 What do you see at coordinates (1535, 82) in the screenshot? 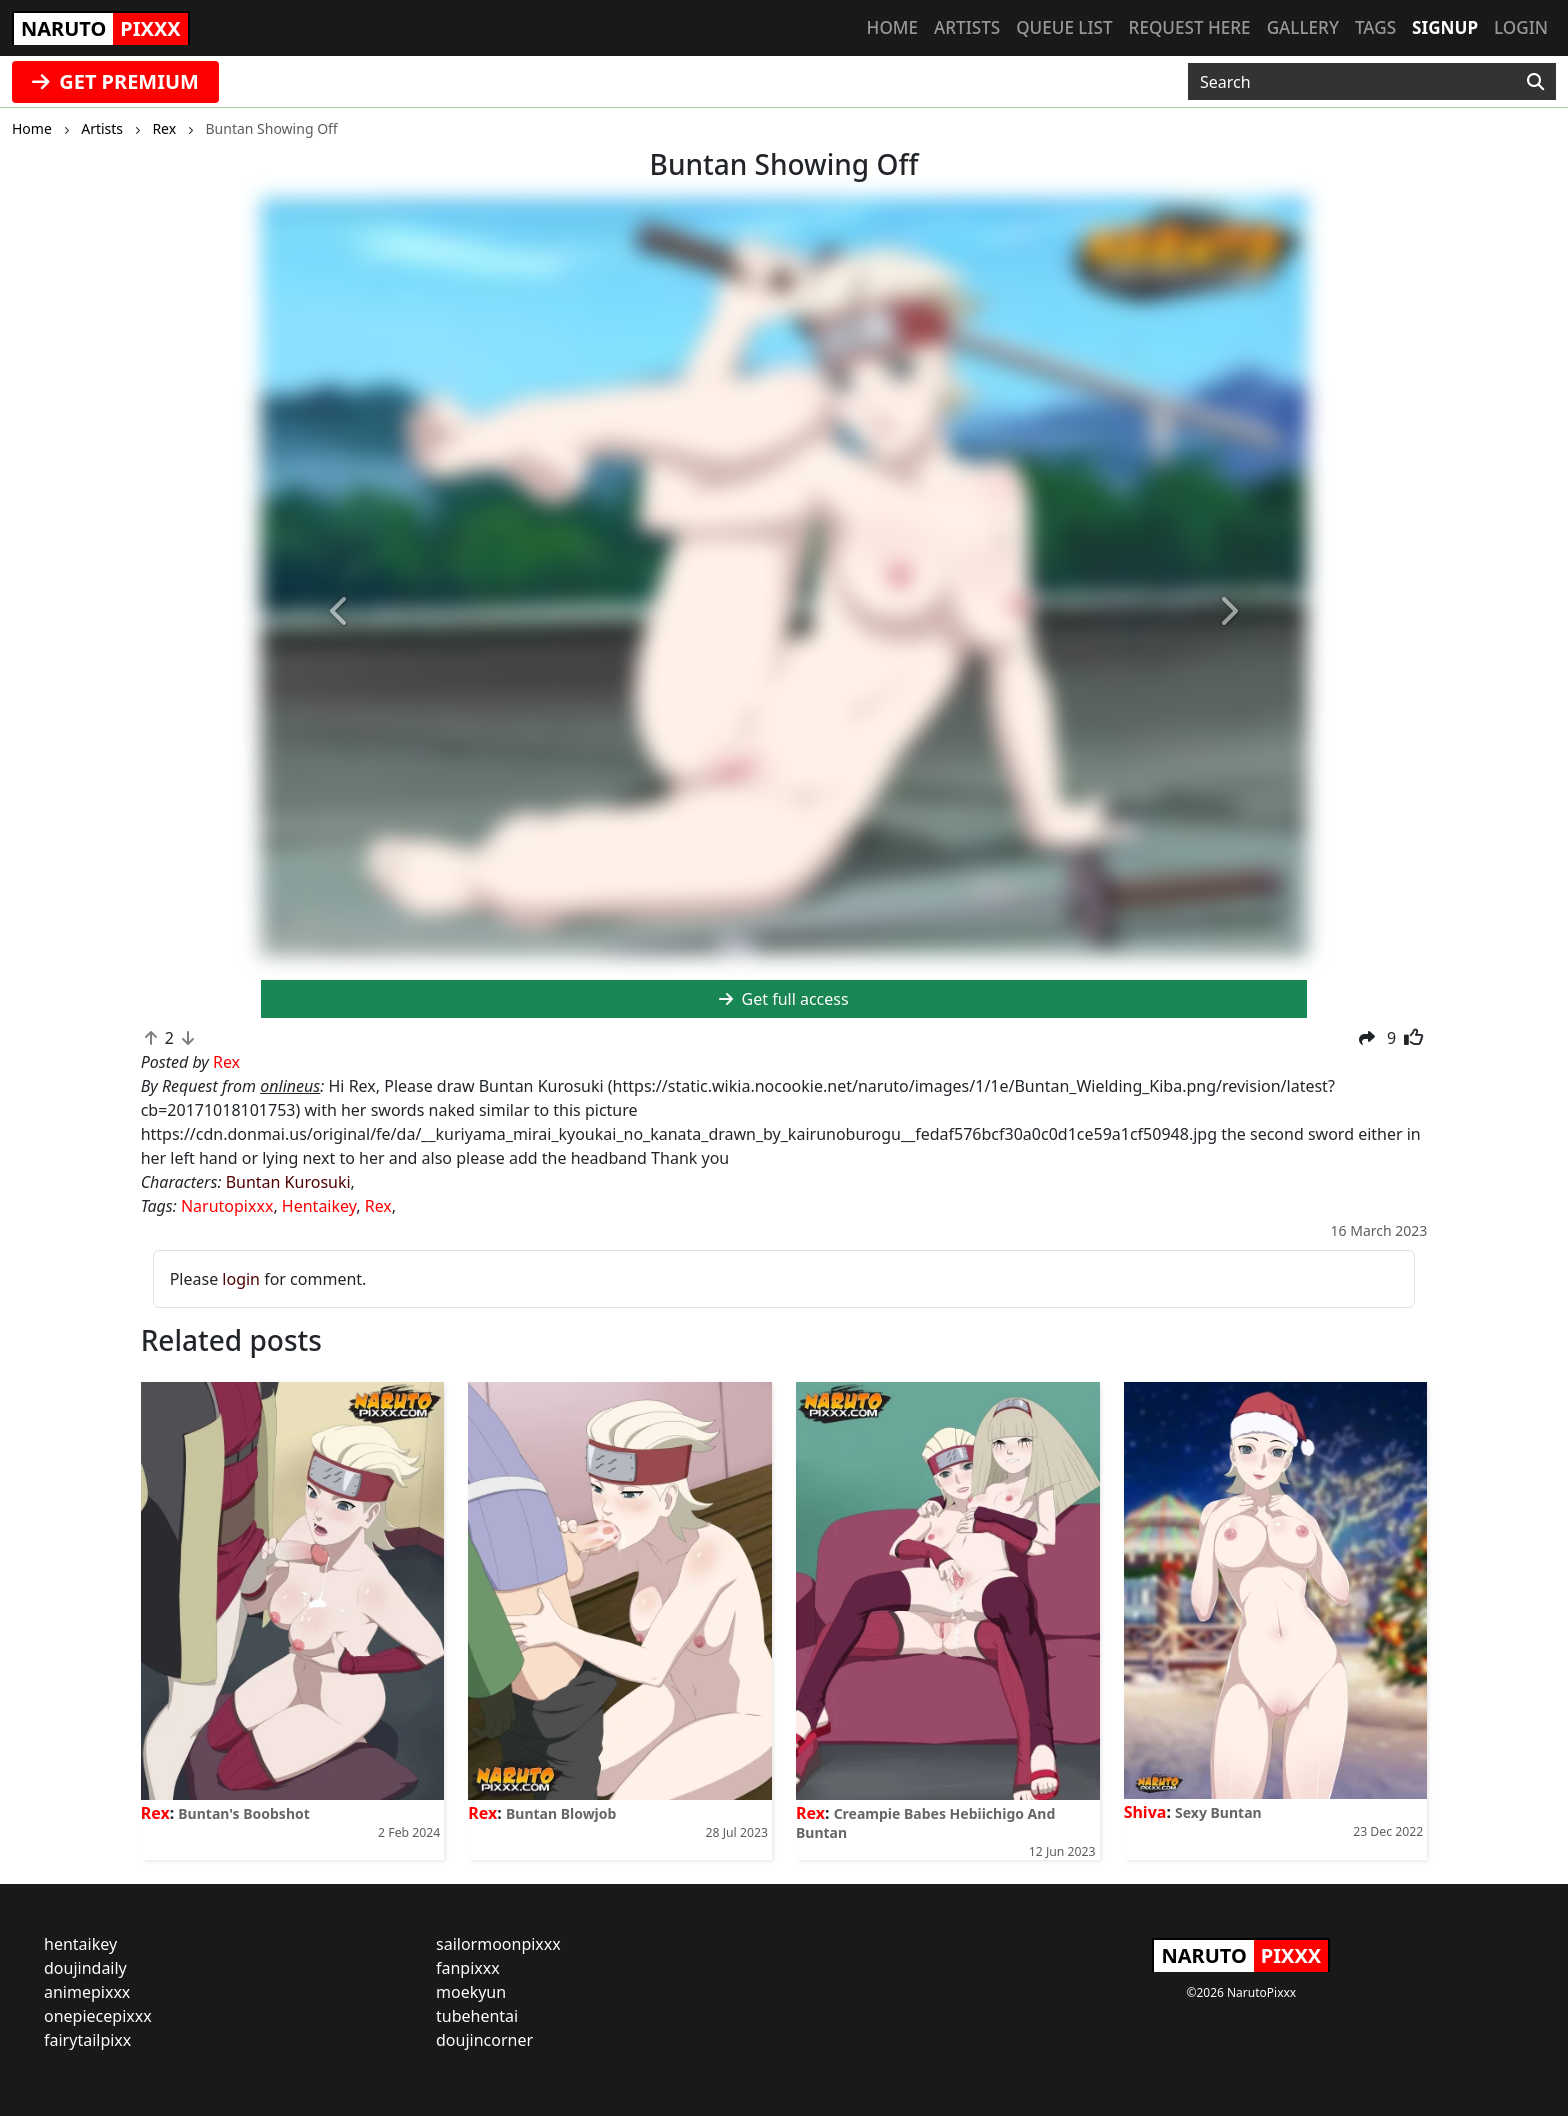
I see `[Search]` at bounding box center [1535, 82].